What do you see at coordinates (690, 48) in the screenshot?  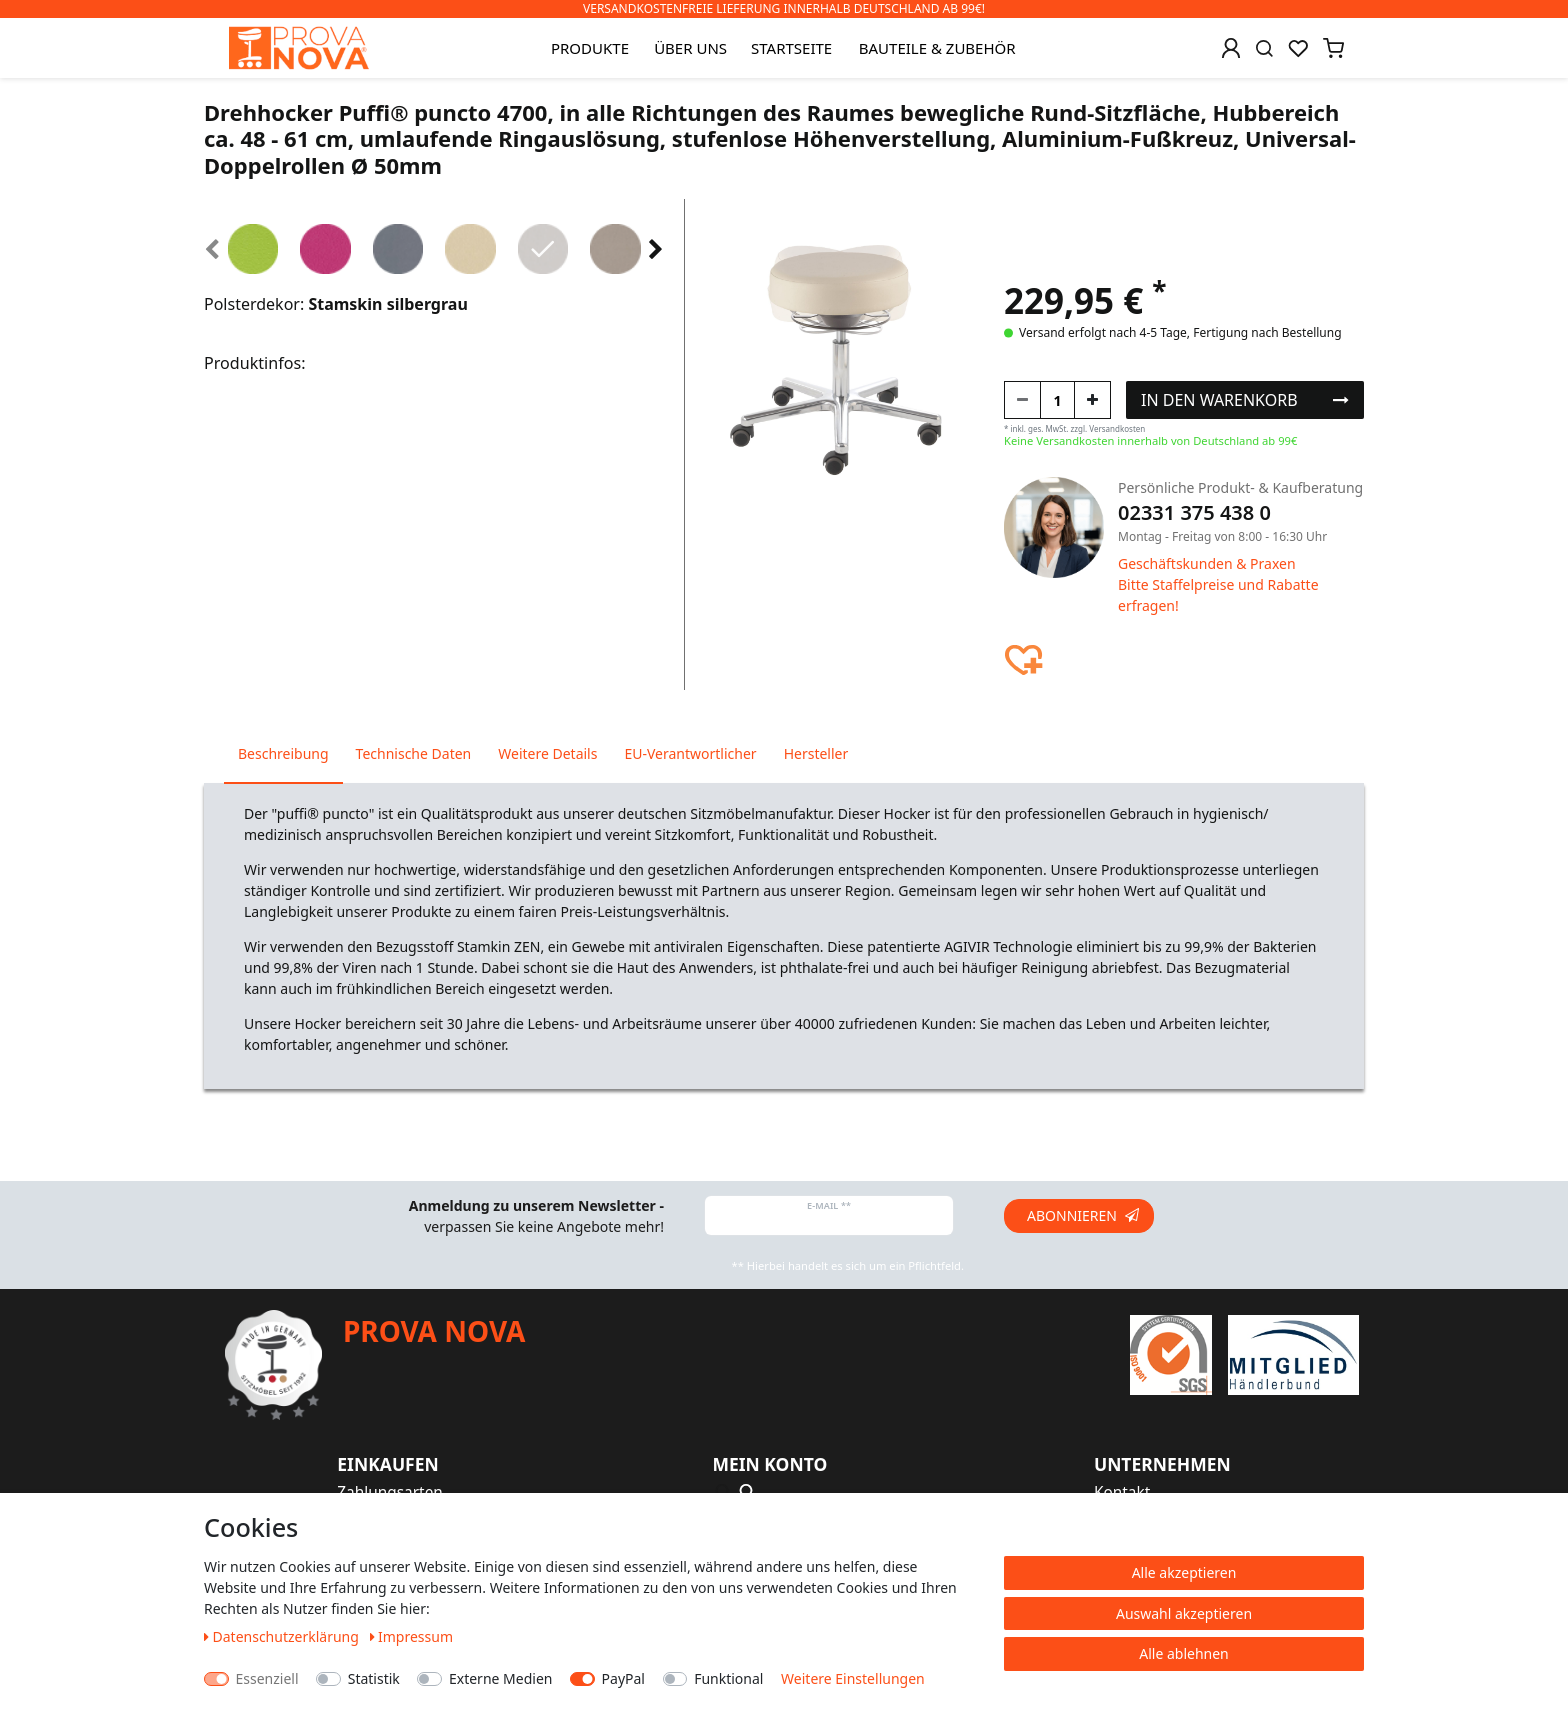 I see `Über uns` at bounding box center [690, 48].